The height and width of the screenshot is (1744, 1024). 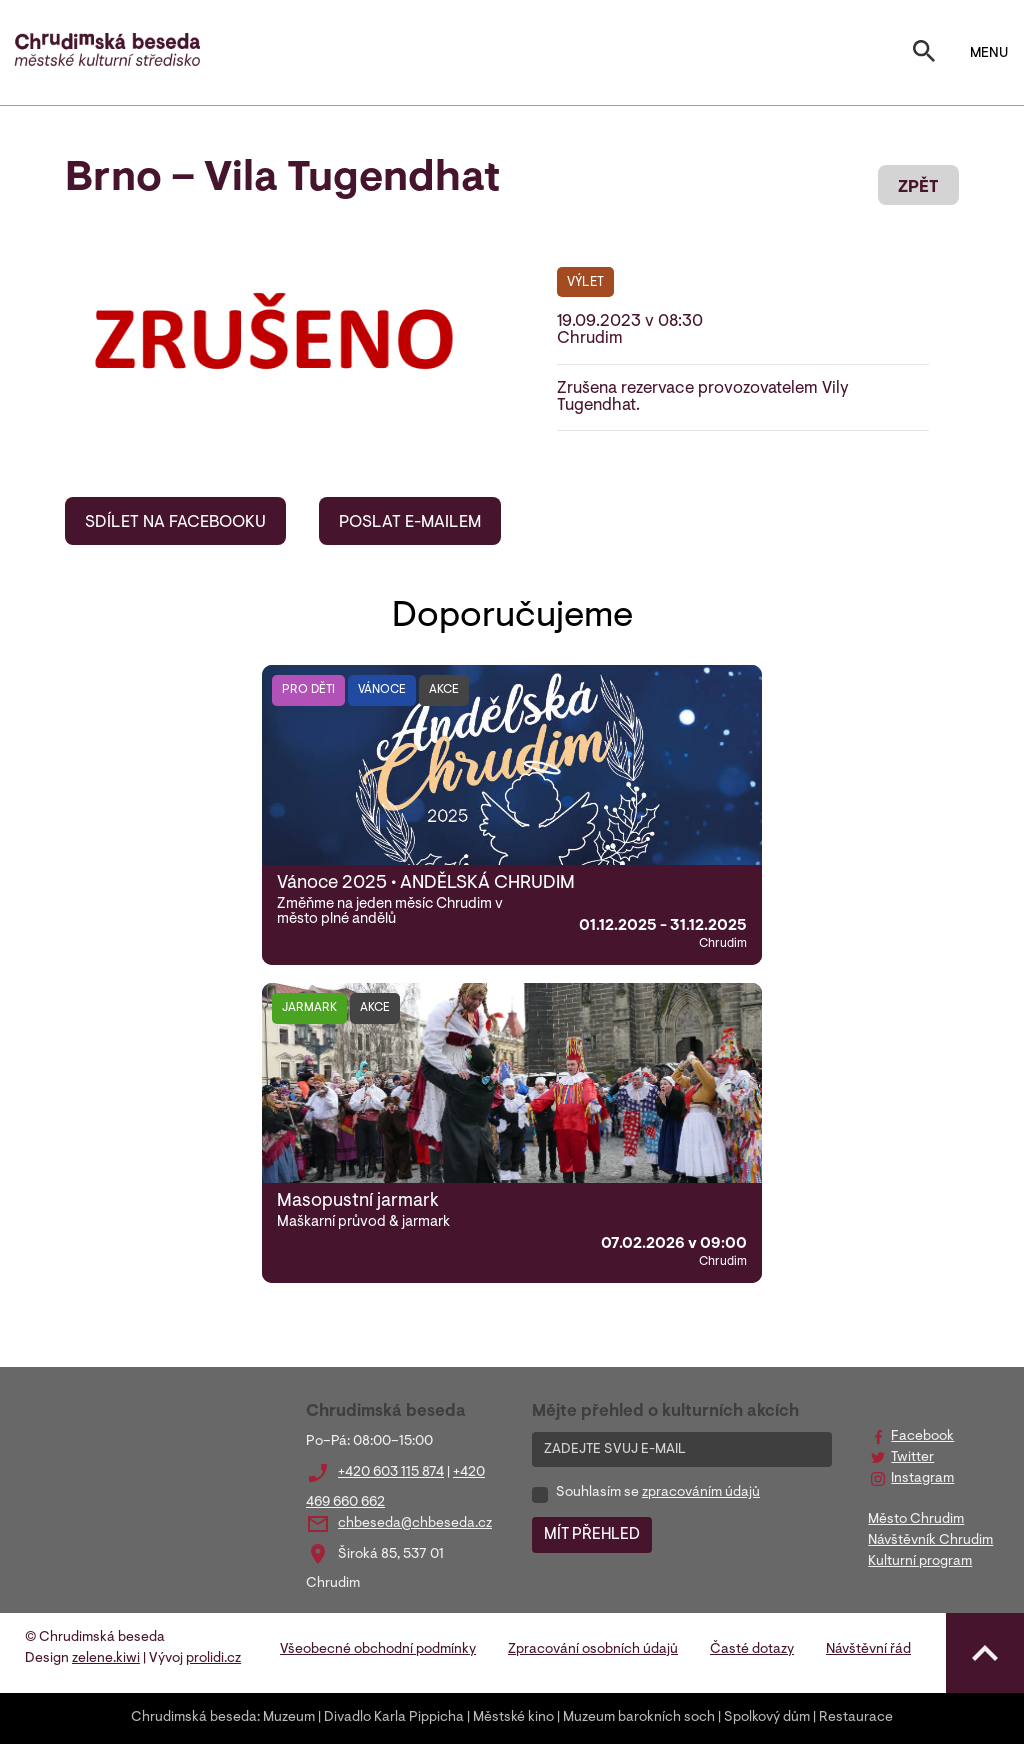 I want to click on zelene.kiwi, so click(x=106, y=1659).